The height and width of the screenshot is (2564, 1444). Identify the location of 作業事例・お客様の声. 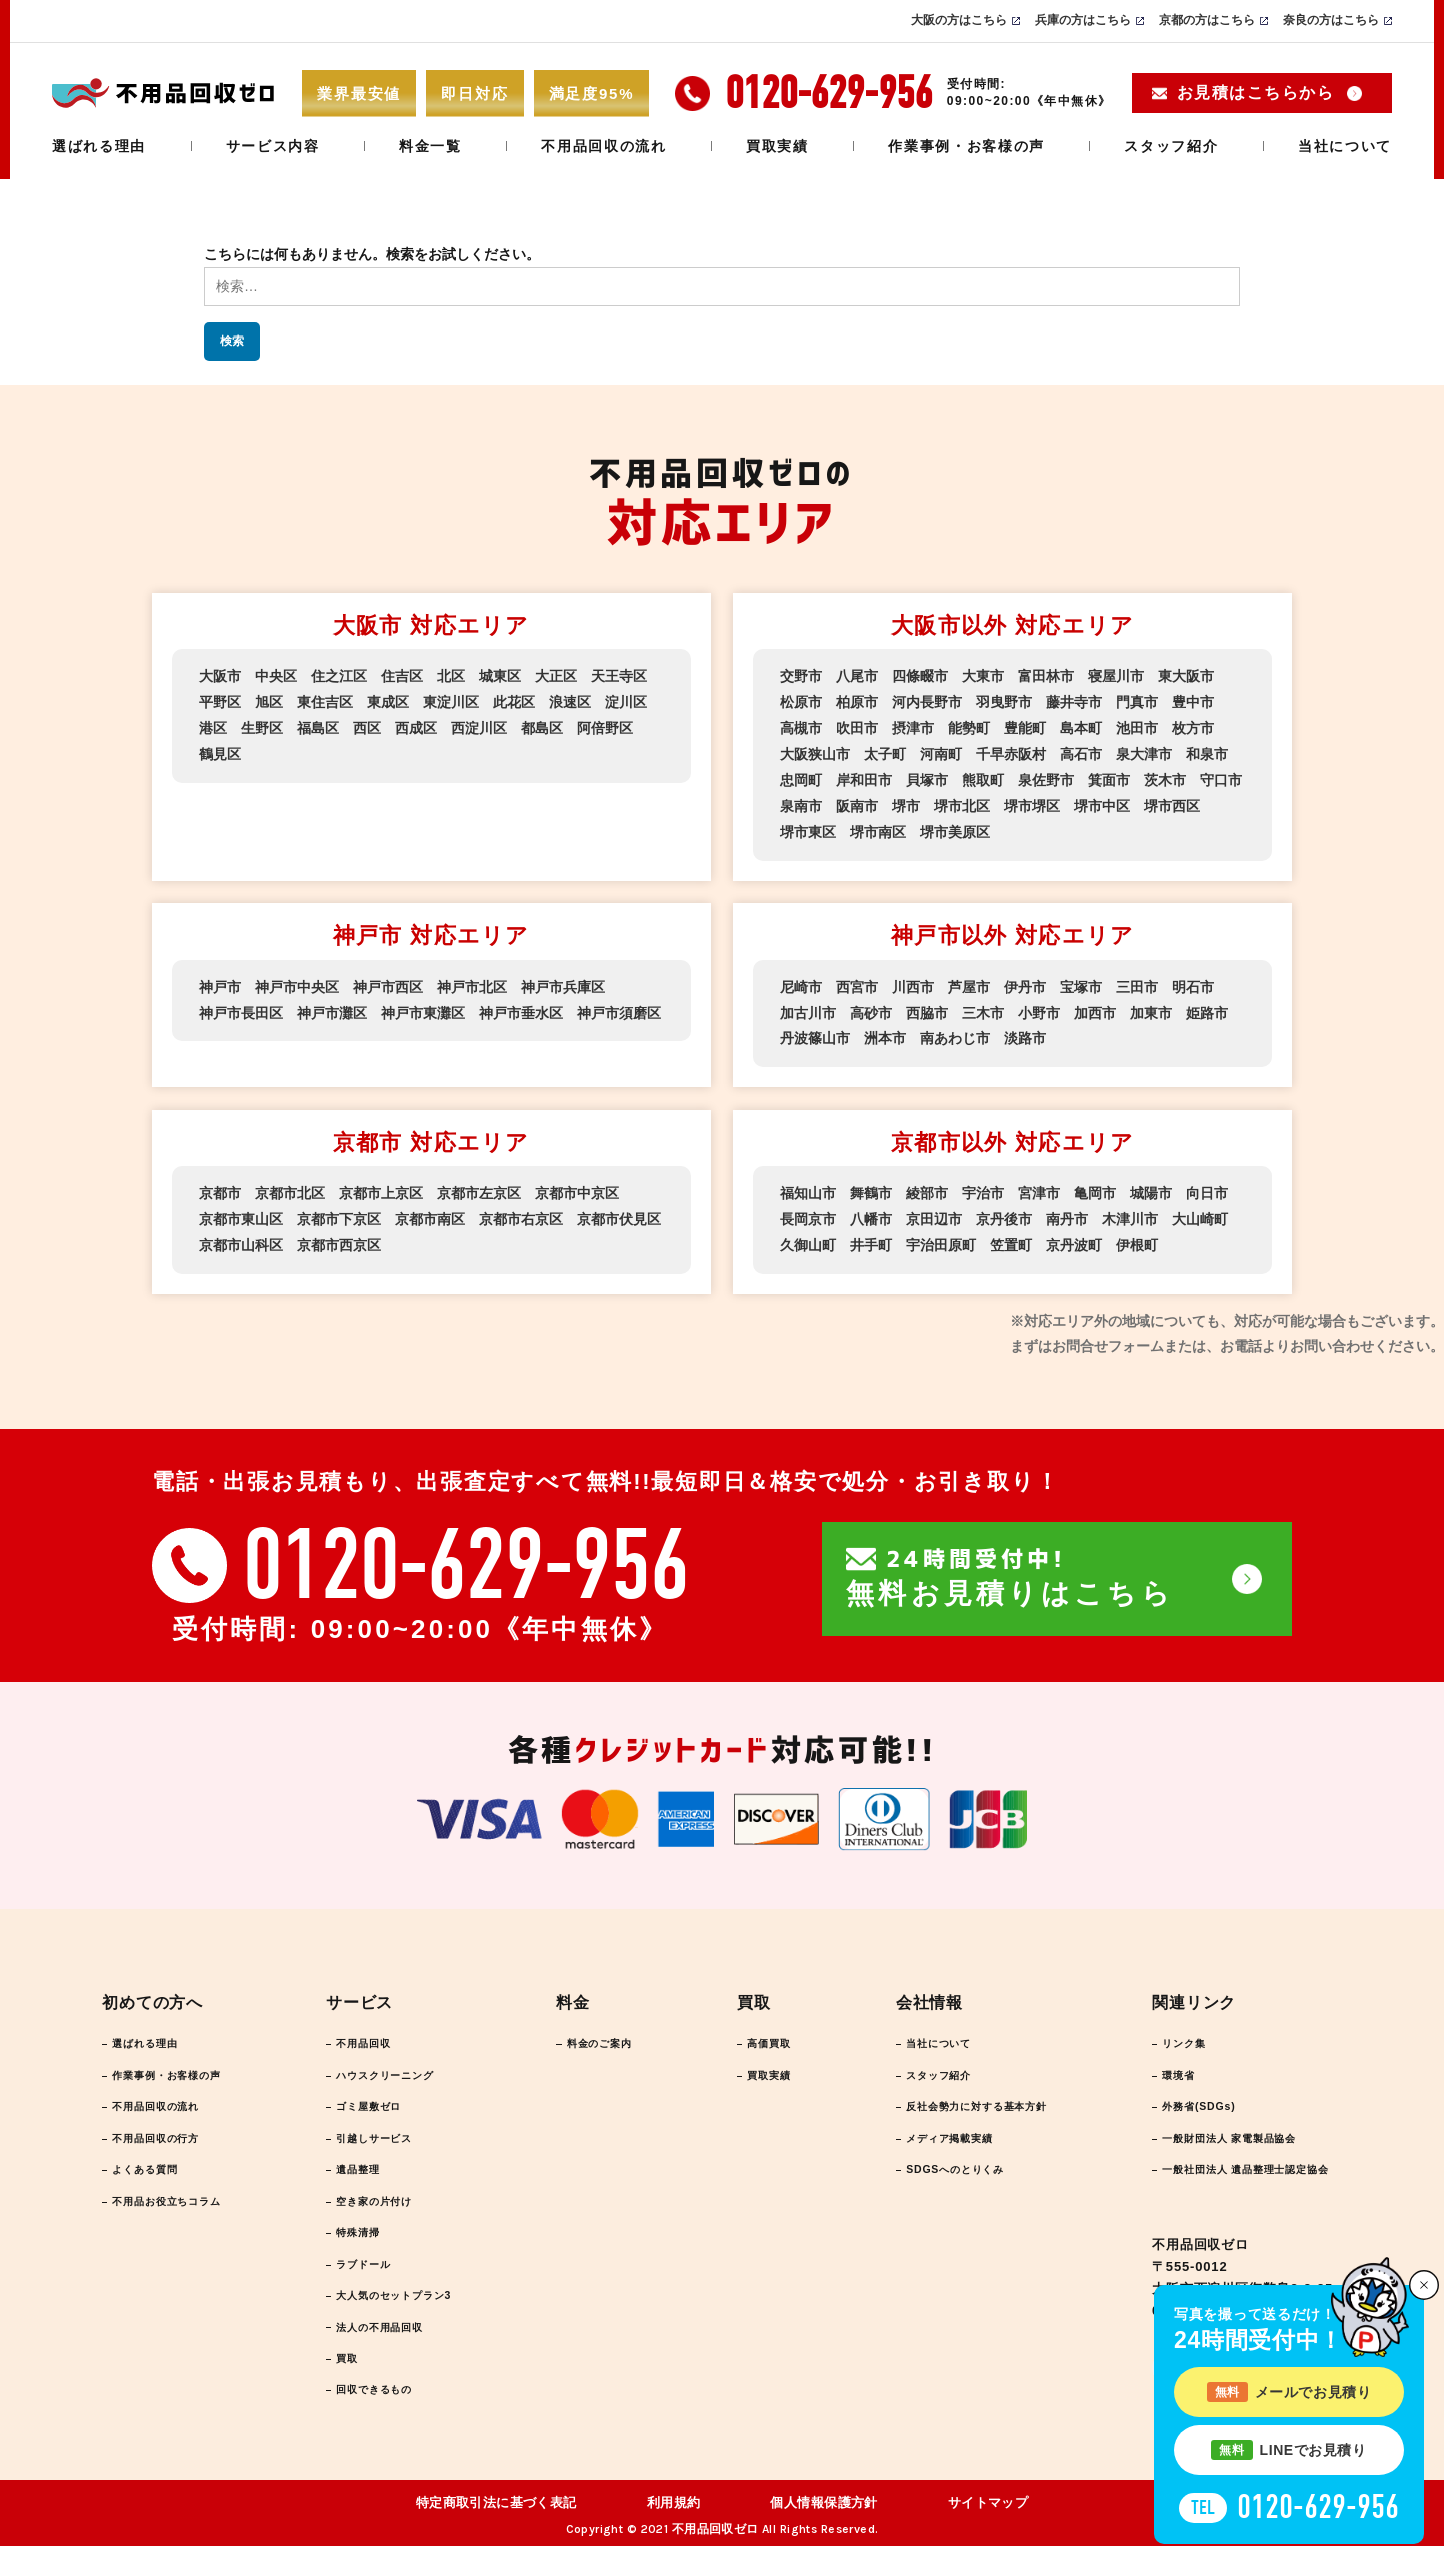
(966, 146).